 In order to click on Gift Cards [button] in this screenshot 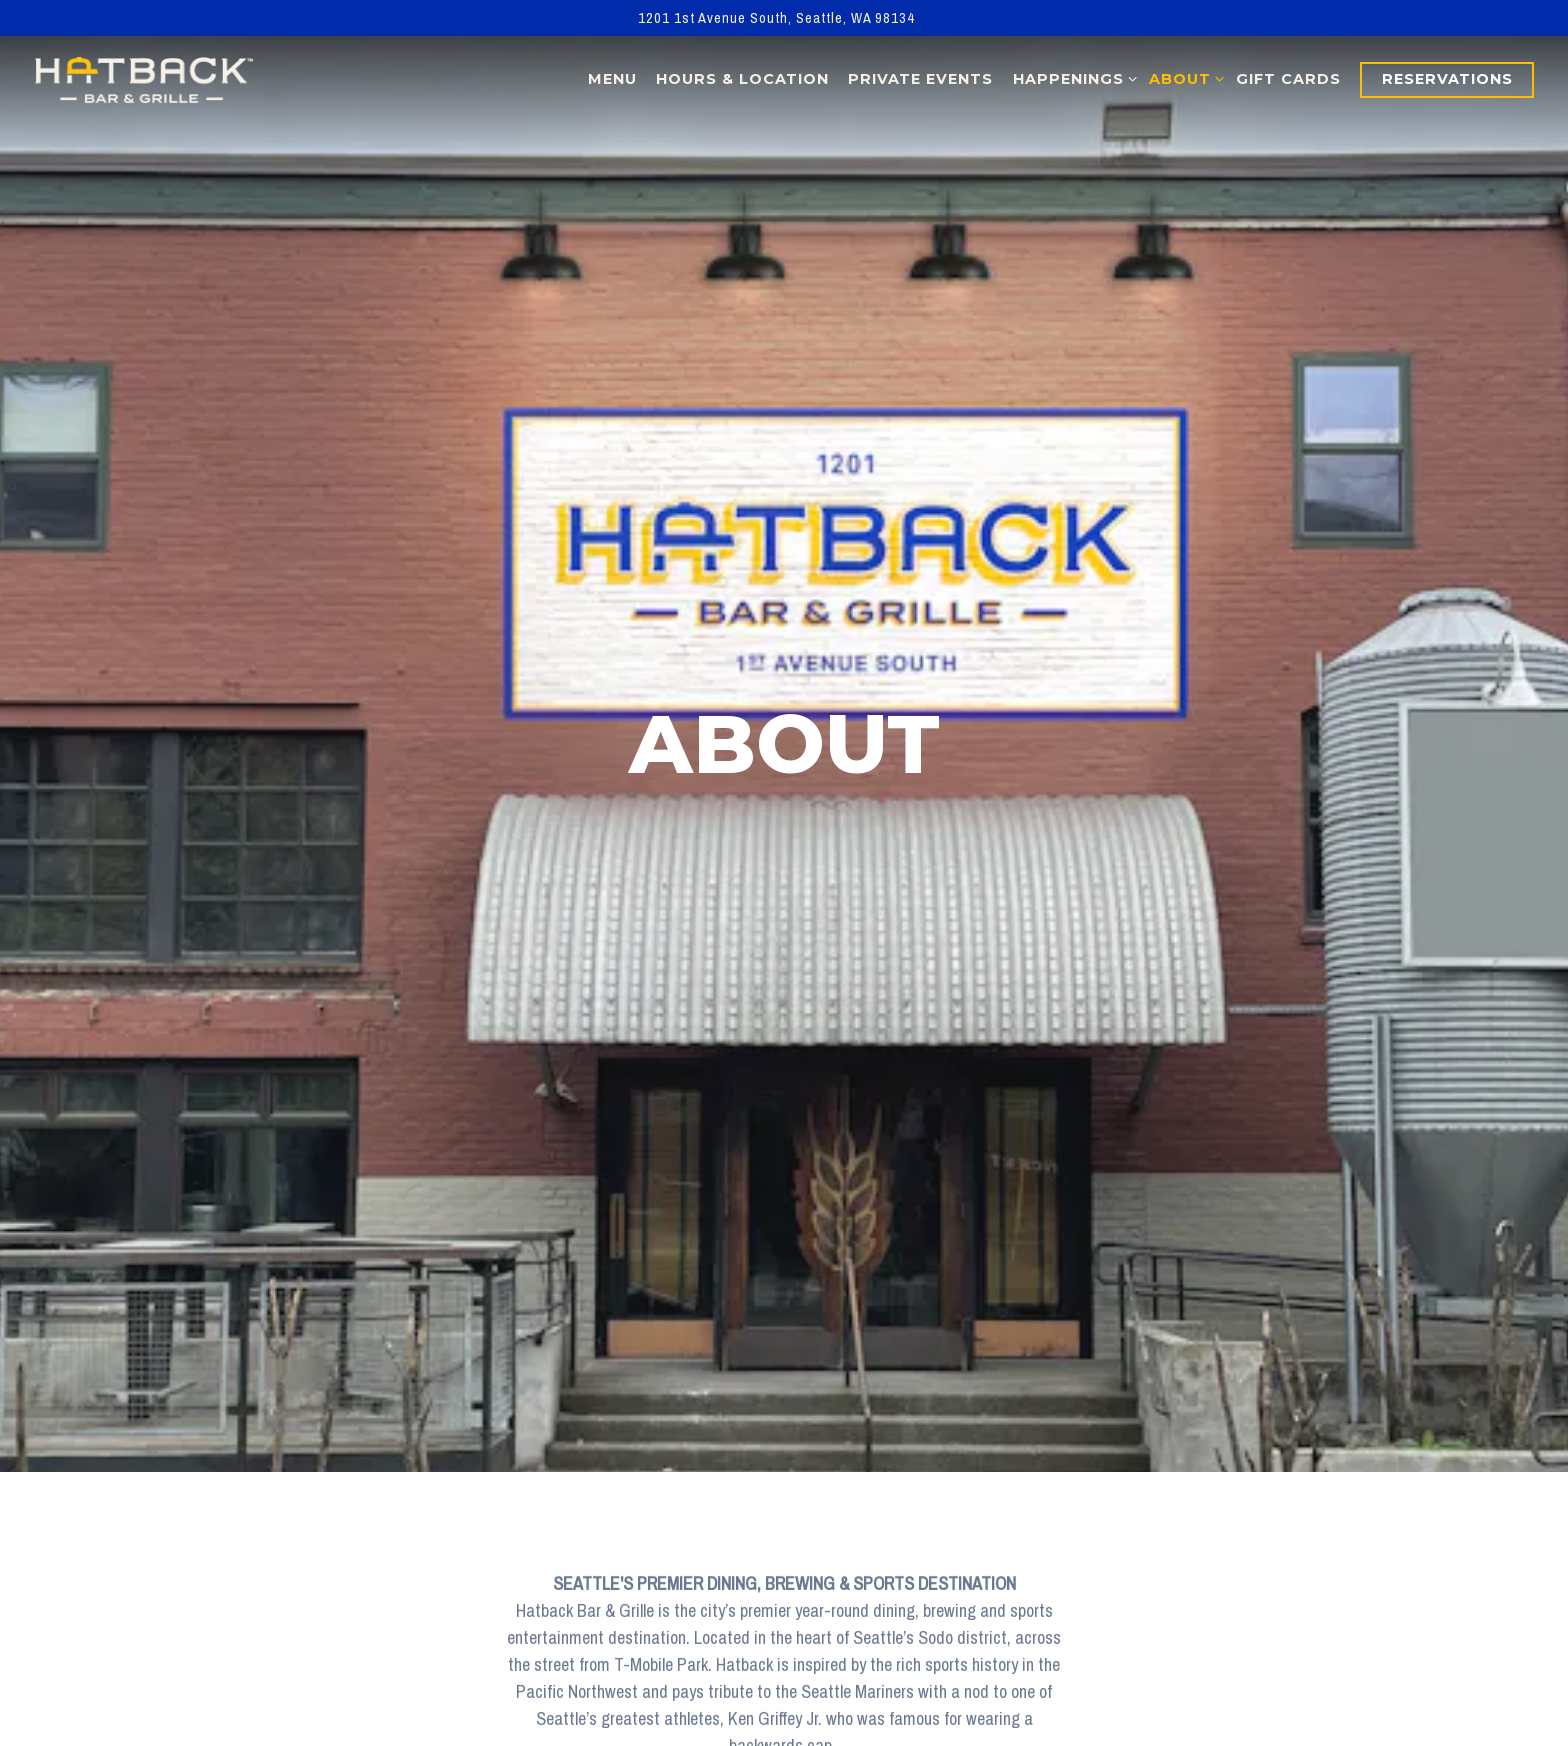, I will do `click(1288, 79)`.